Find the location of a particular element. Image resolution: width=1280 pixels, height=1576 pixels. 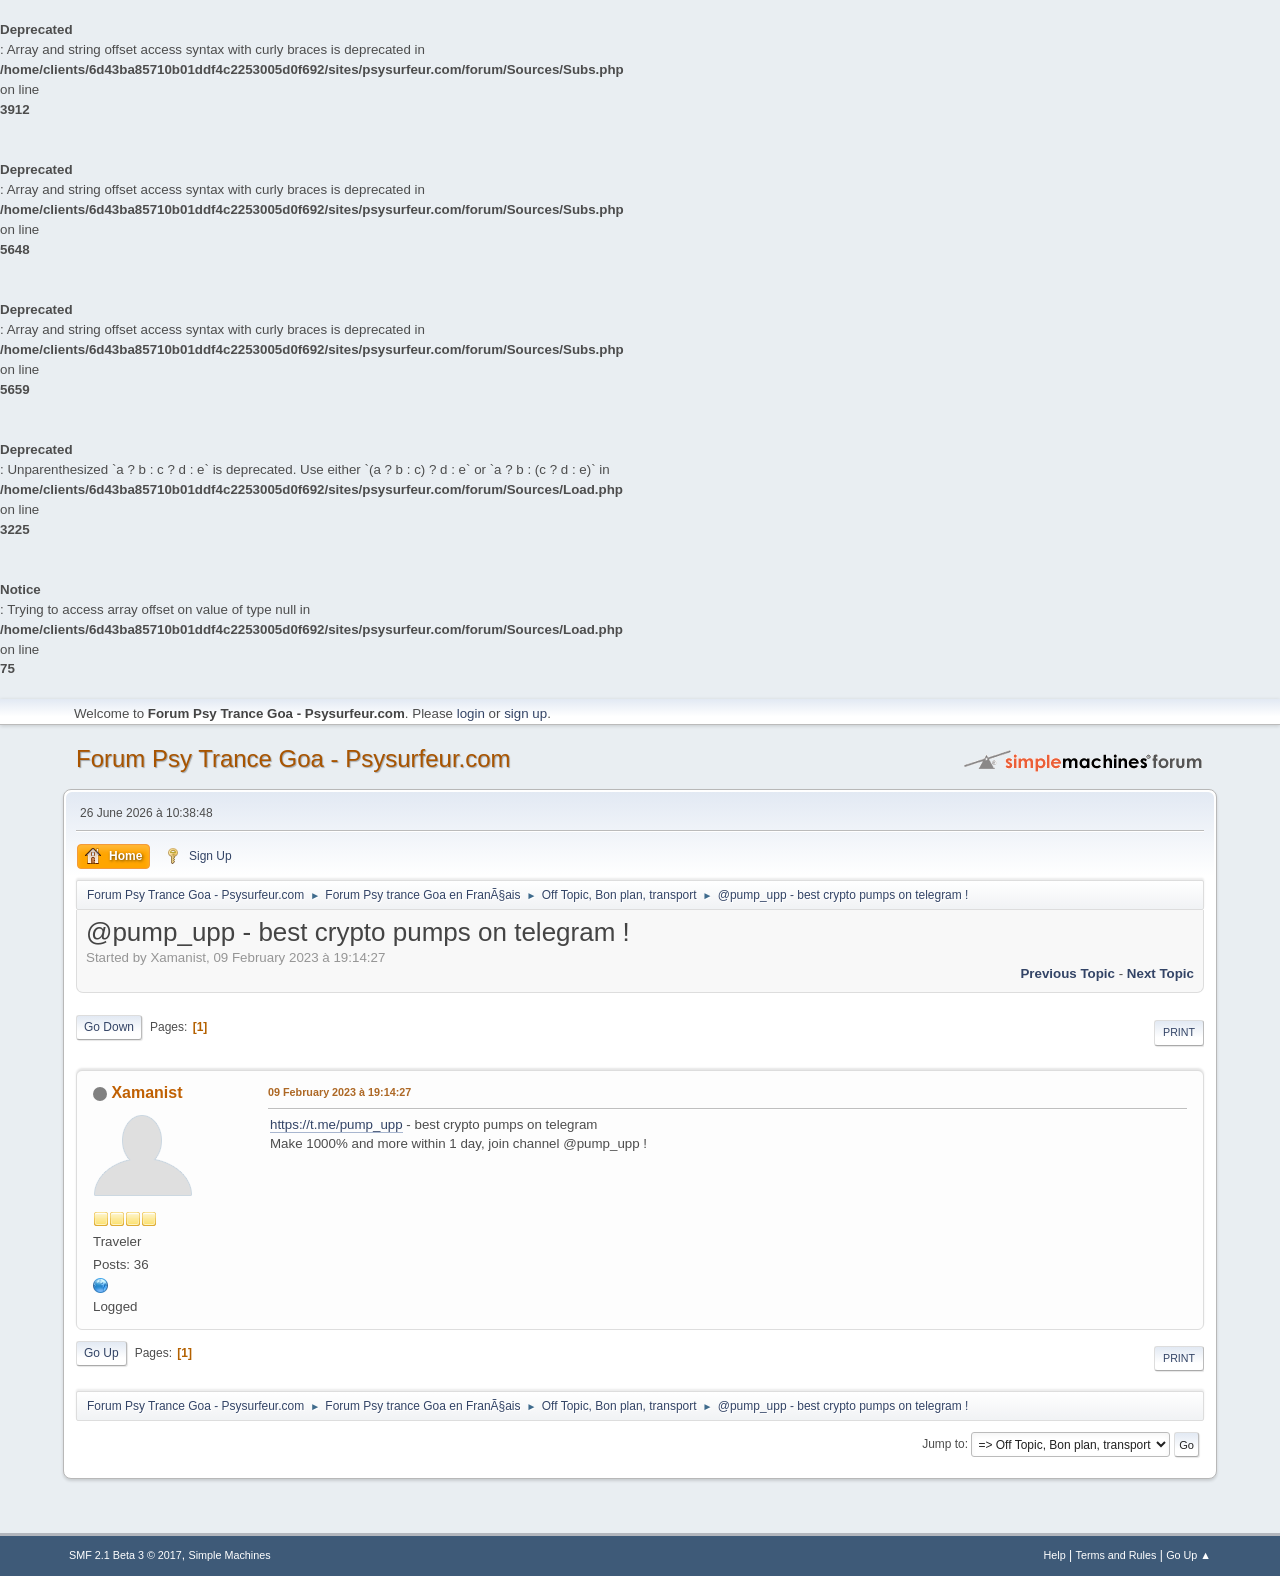

Forum Psy Trance Goa - Psysurfeur.com is located at coordinates (293, 758).